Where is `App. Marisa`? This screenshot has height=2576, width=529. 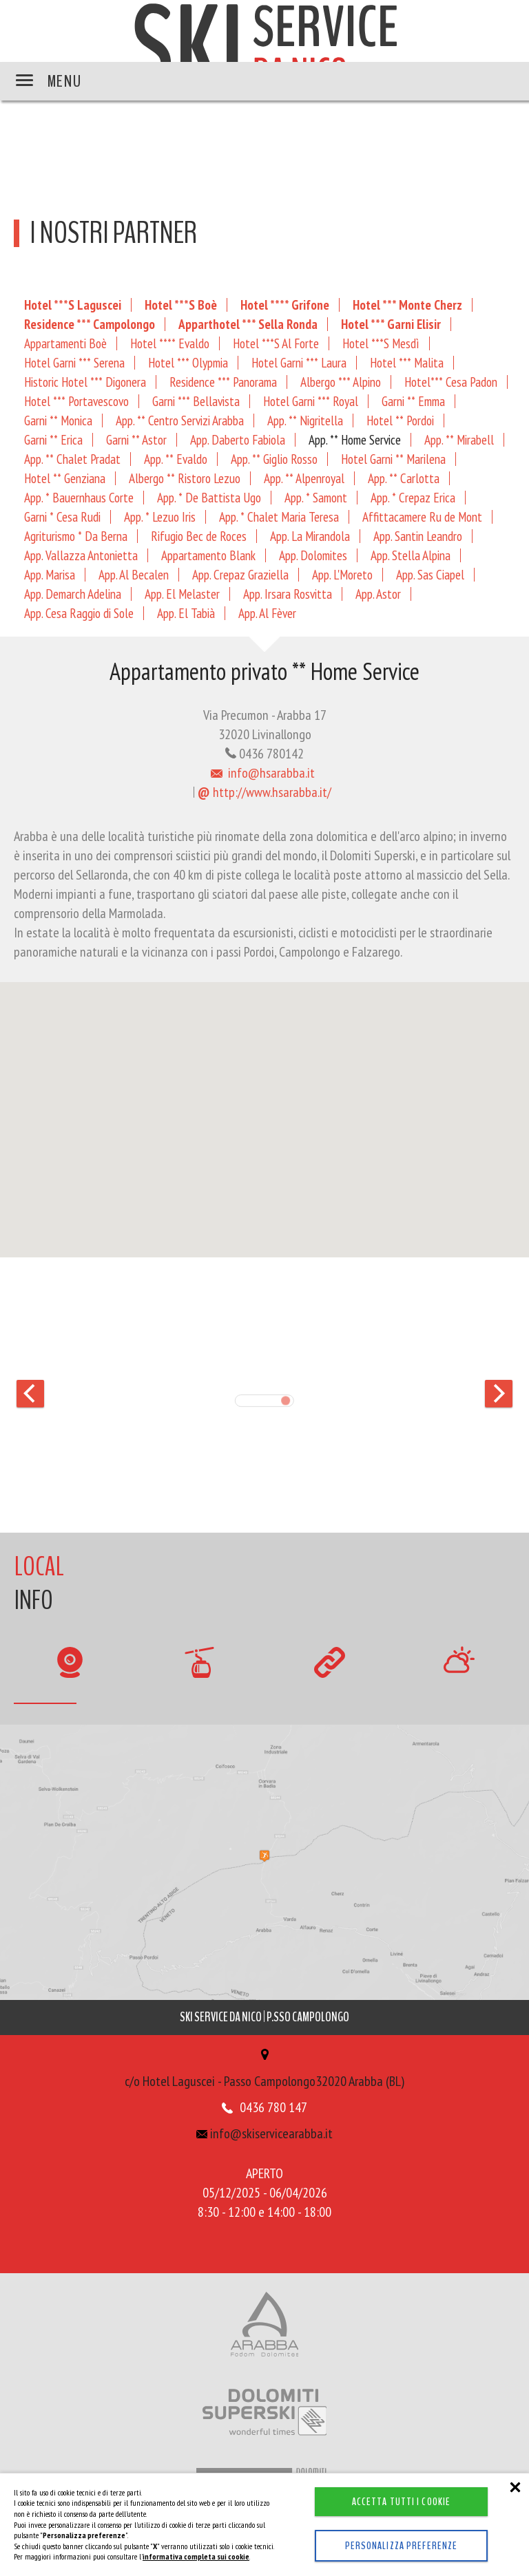
App. Marisa is located at coordinates (49, 574).